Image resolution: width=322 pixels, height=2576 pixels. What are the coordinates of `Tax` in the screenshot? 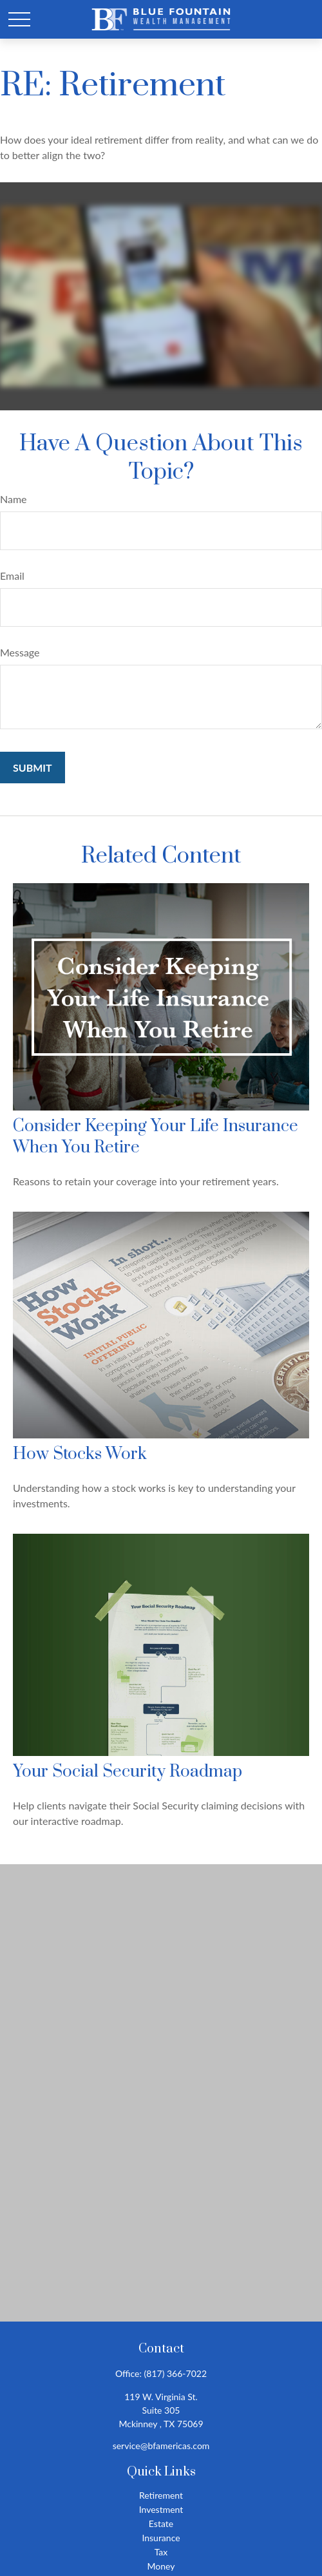 It's located at (161, 2551).